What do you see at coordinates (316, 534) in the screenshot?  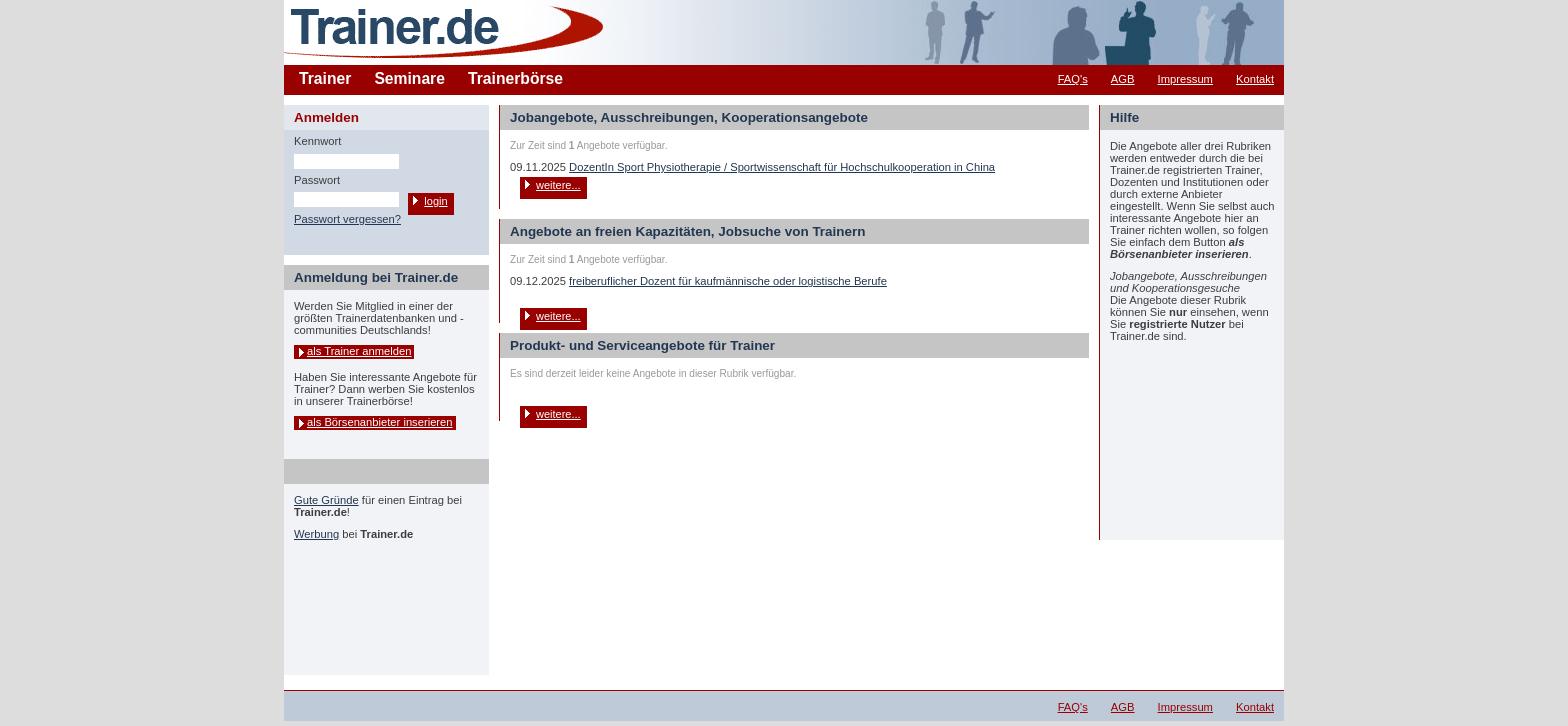 I see `Werbung` at bounding box center [316, 534].